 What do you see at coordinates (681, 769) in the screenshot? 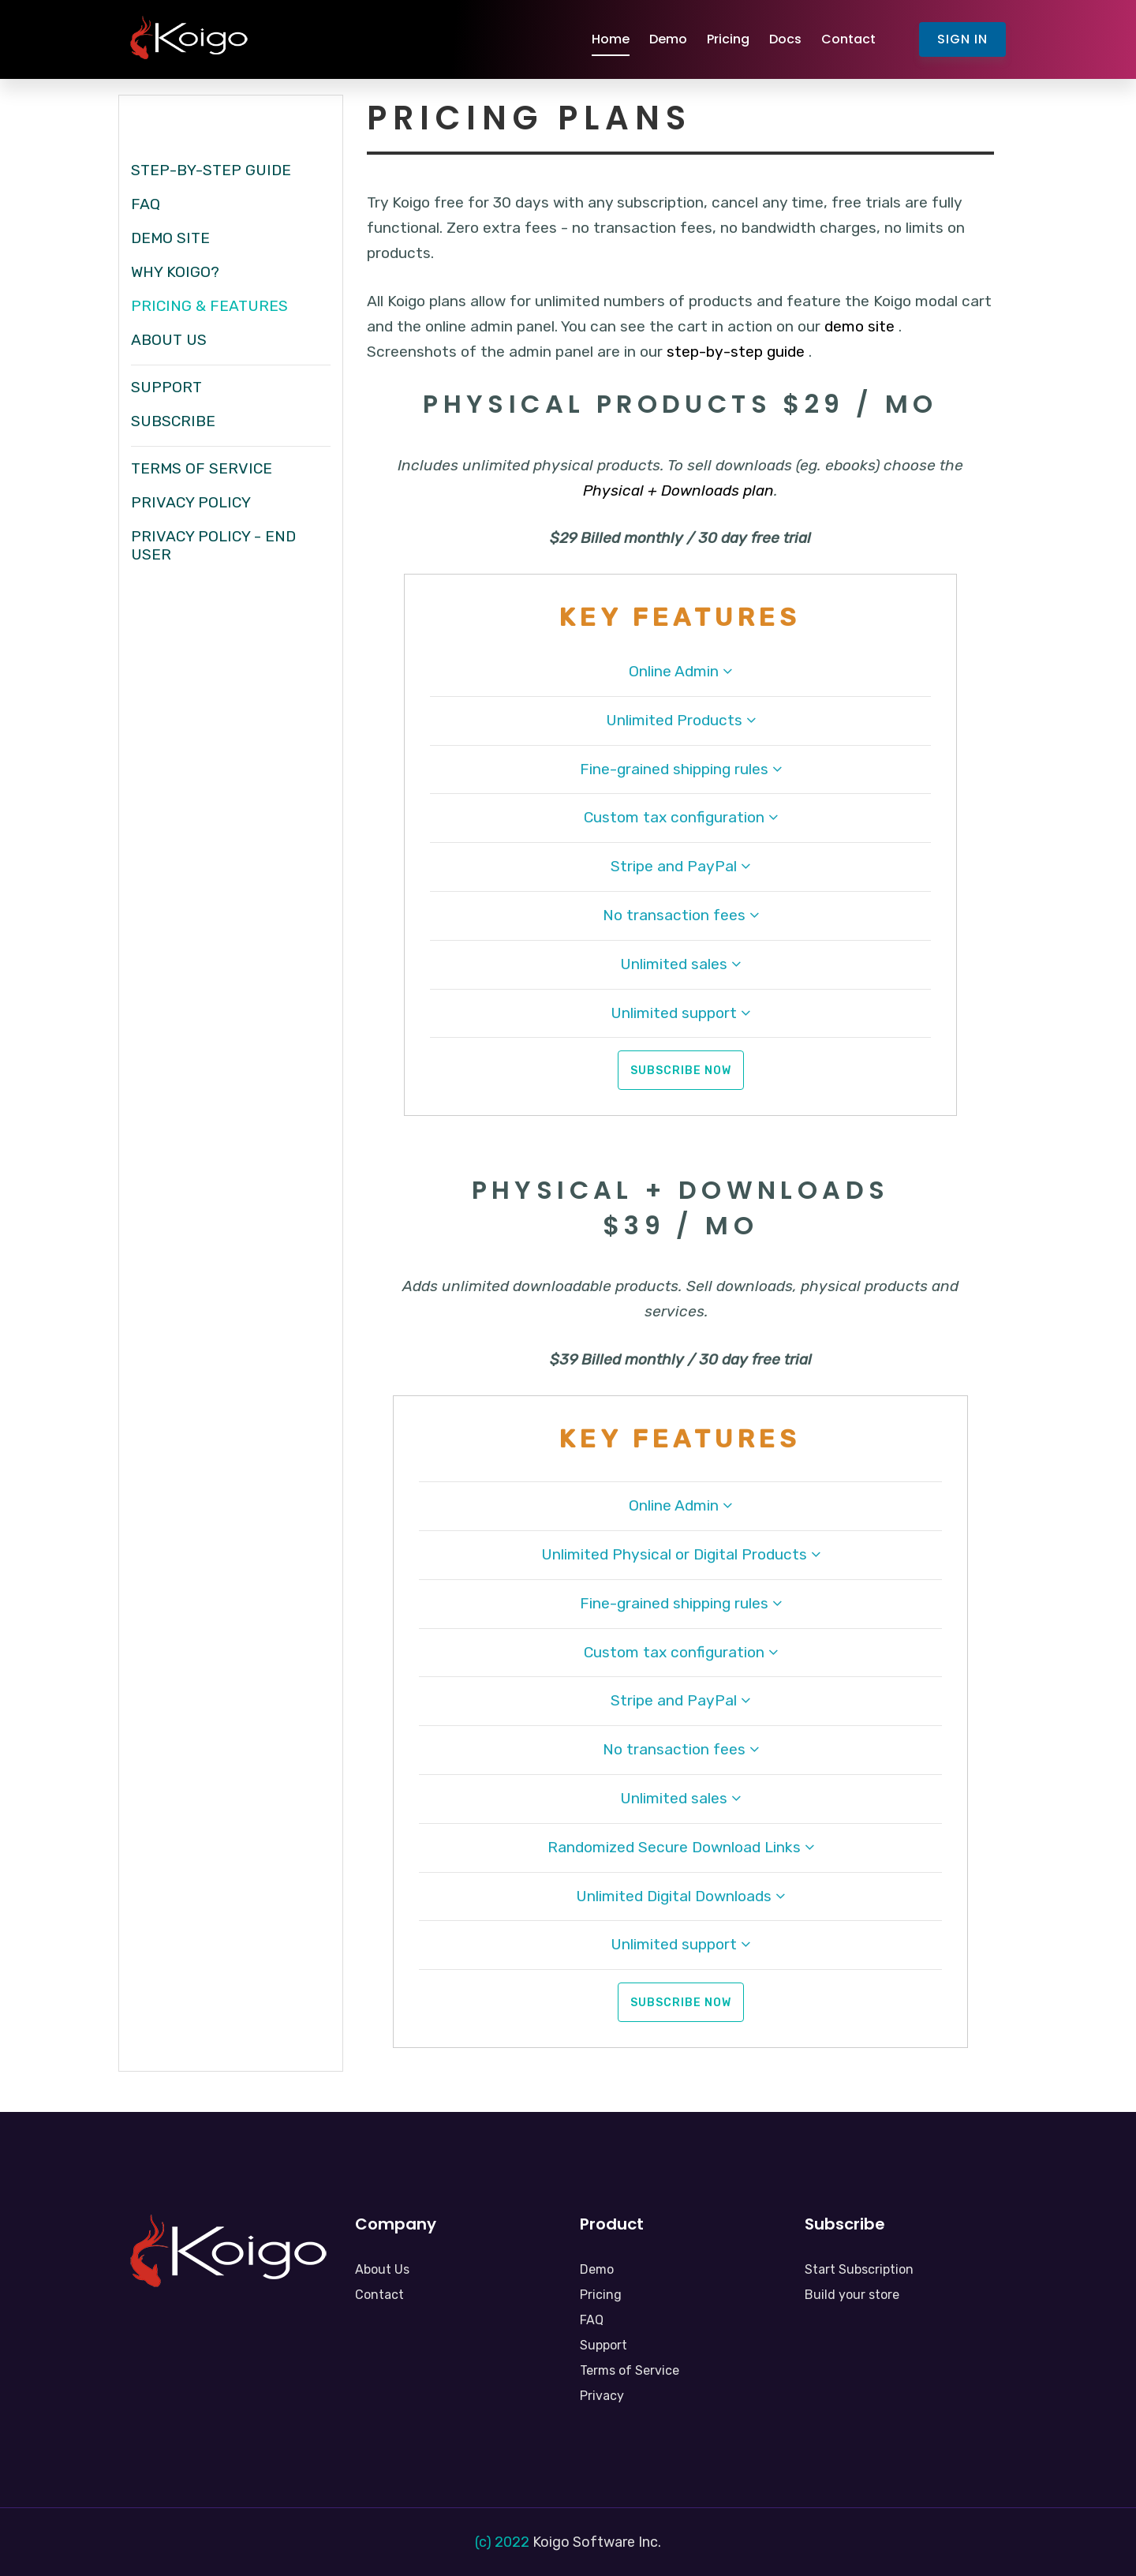
I see `Fine-grained shipping rules [button]` at bounding box center [681, 769].